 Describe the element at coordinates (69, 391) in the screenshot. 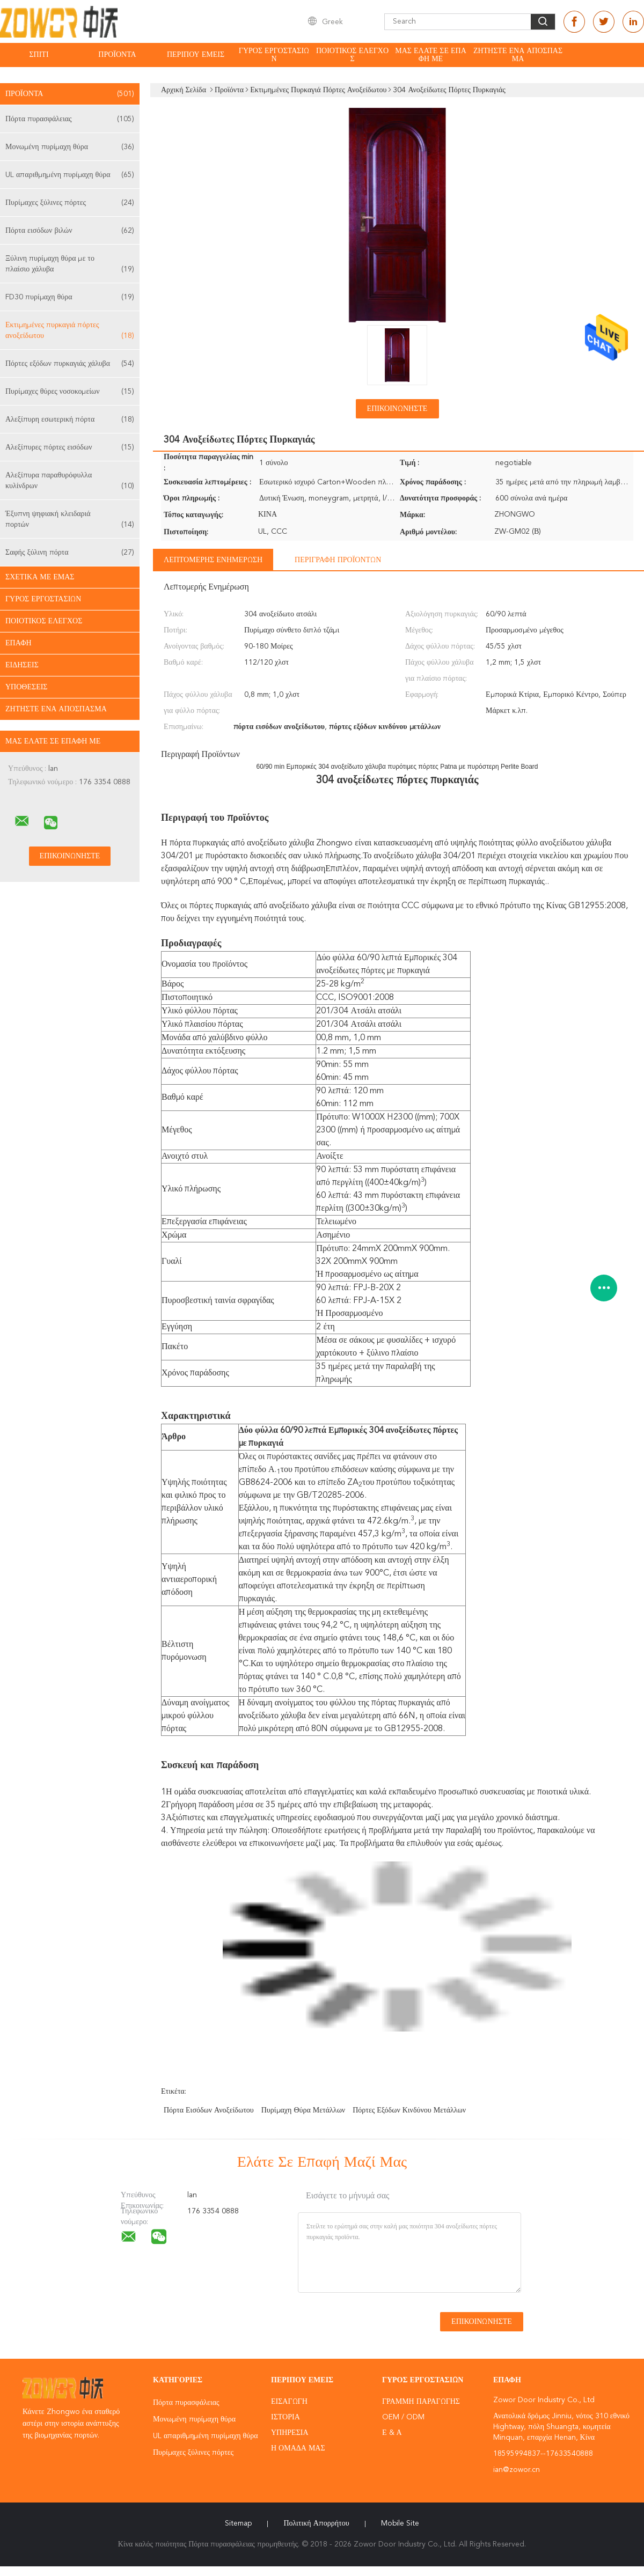

I see `Πυρίμαχες θύρες νοσοκομείων` at that location.